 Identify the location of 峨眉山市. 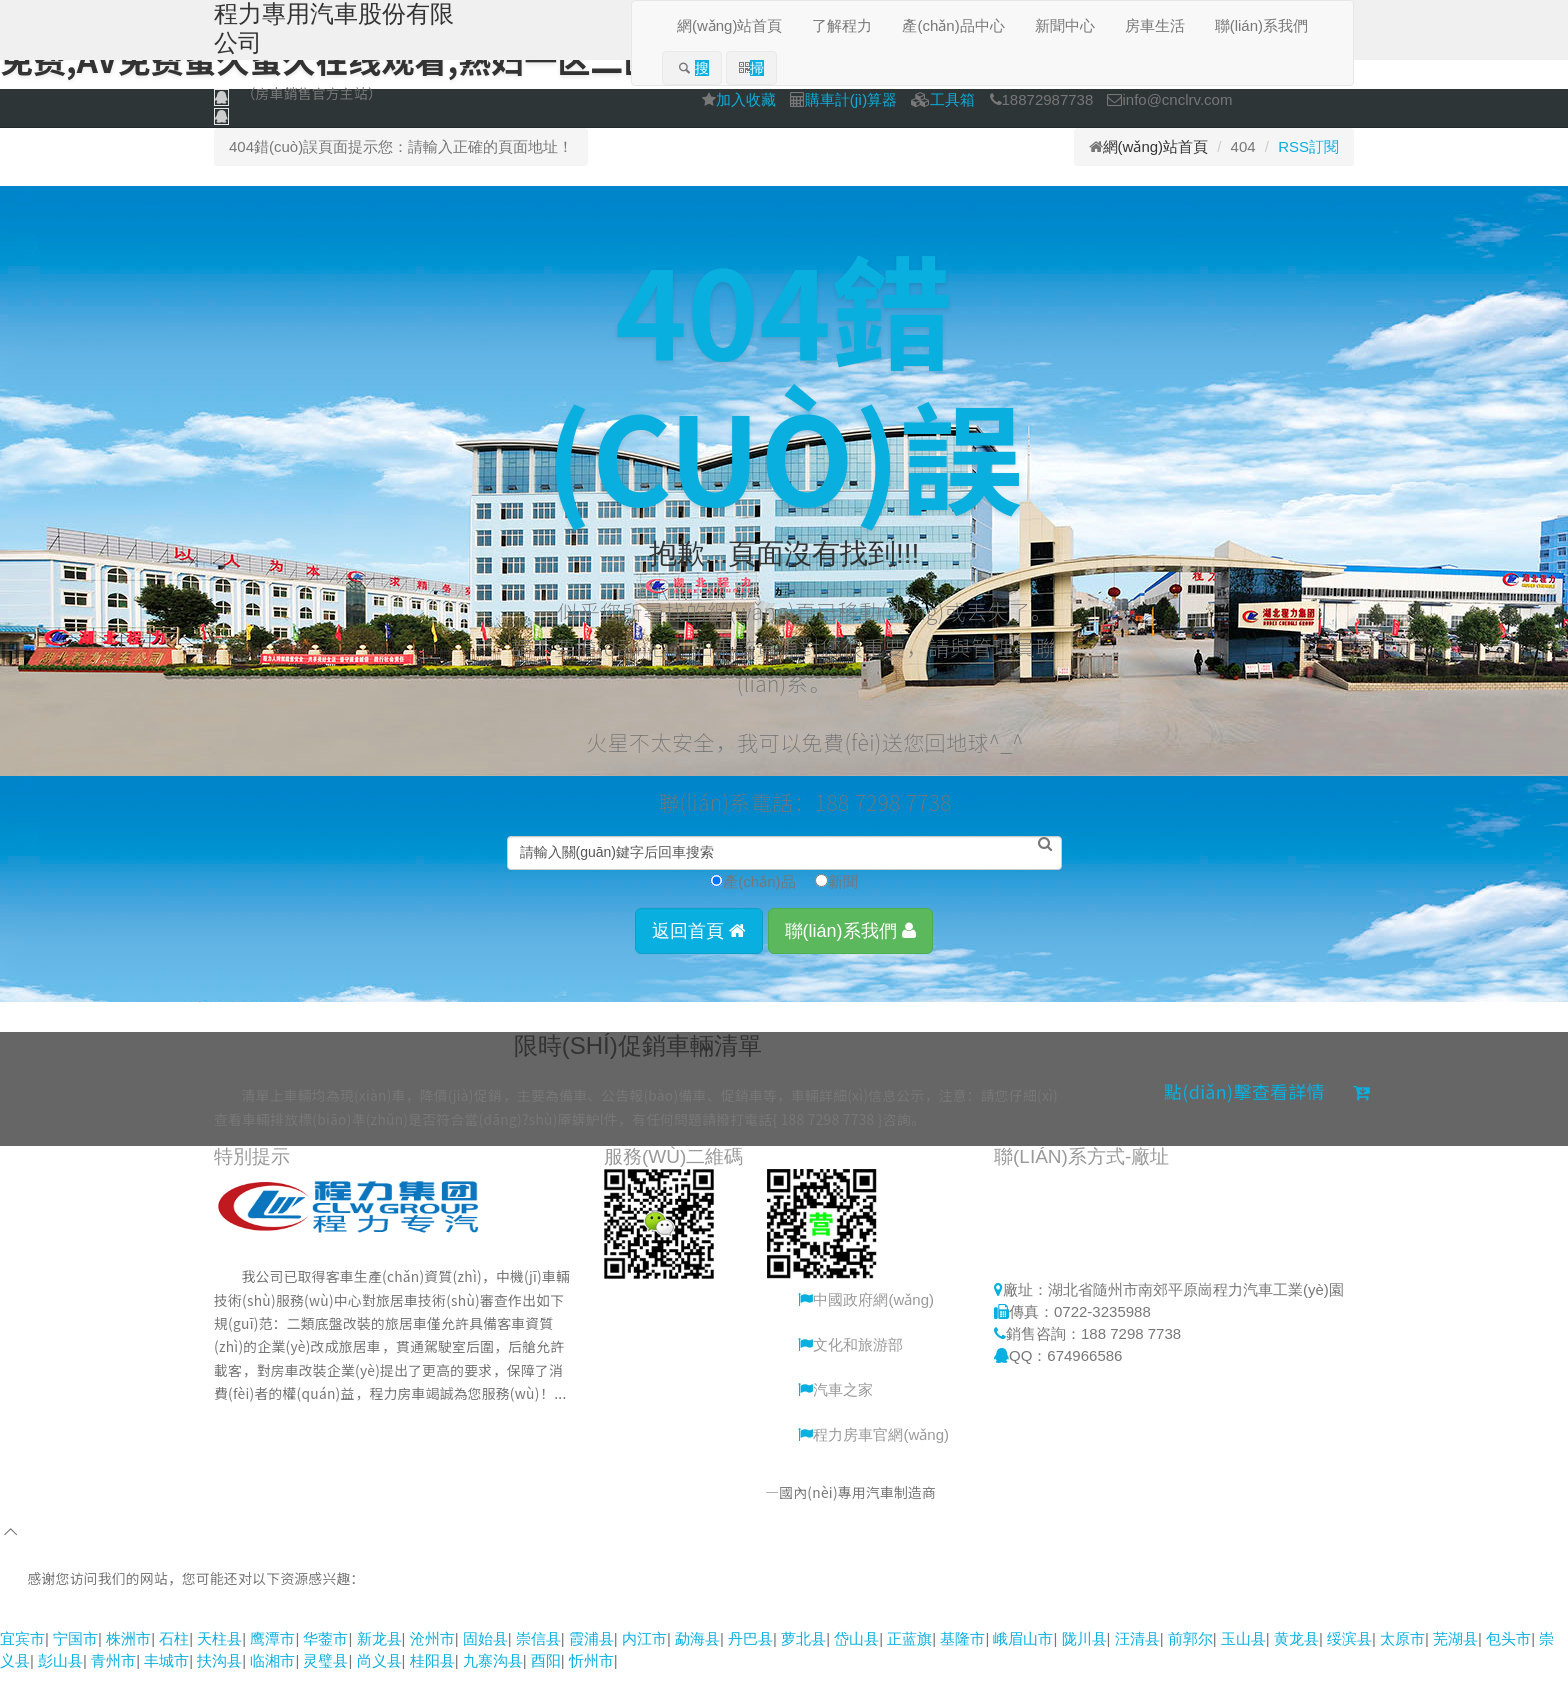
(1023, 1658).